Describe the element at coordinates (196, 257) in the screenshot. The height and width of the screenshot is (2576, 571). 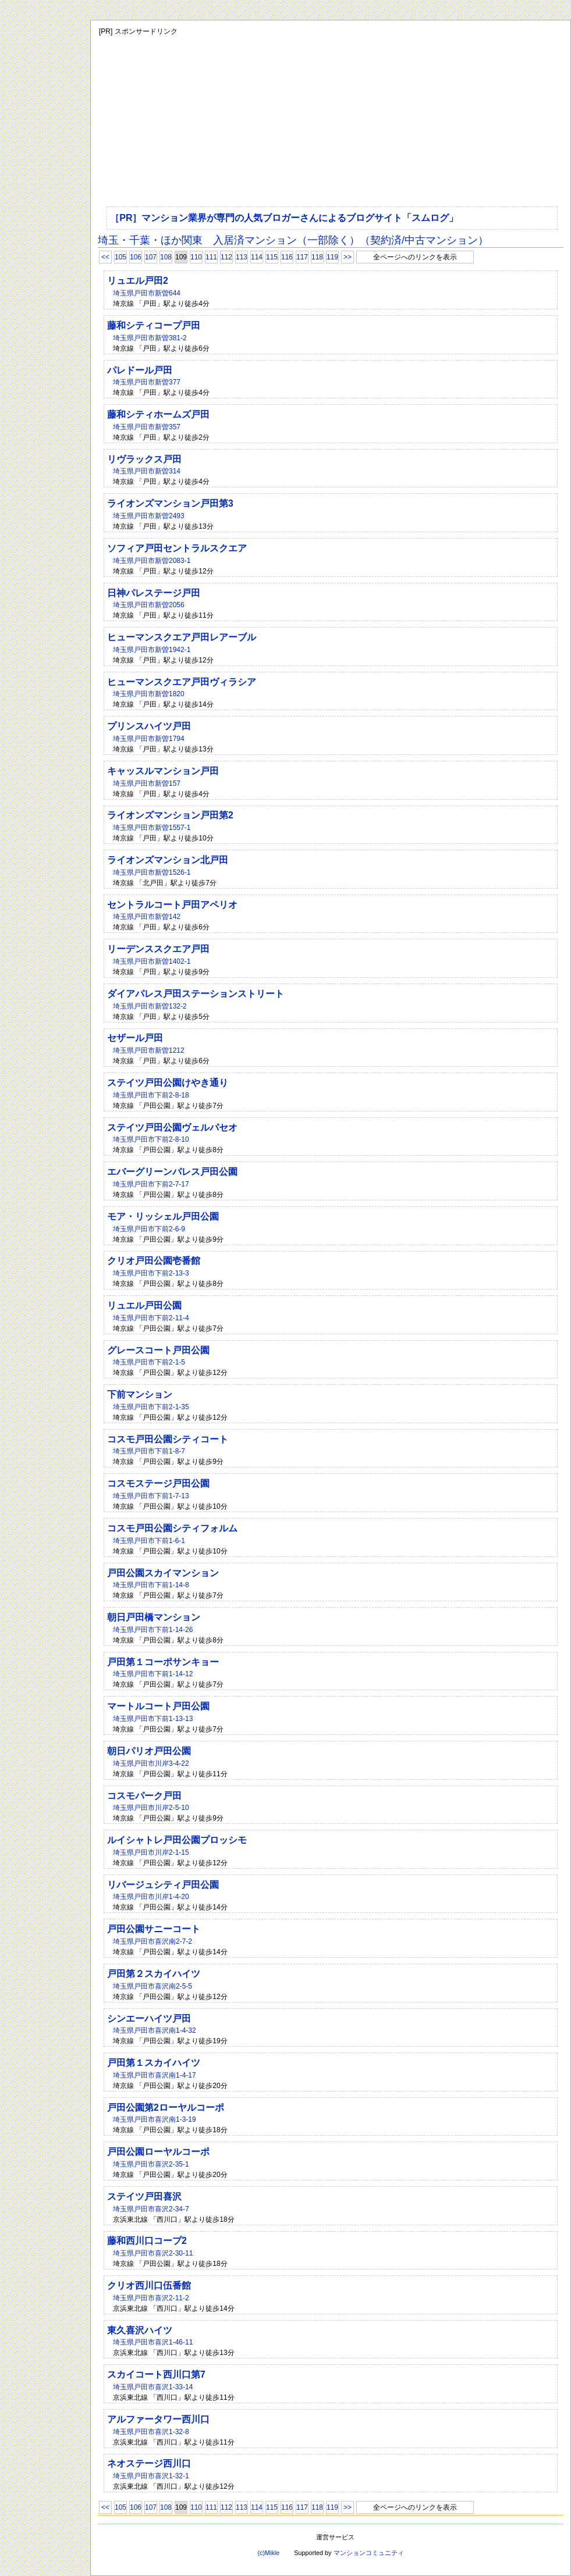
I see `110` at that location.